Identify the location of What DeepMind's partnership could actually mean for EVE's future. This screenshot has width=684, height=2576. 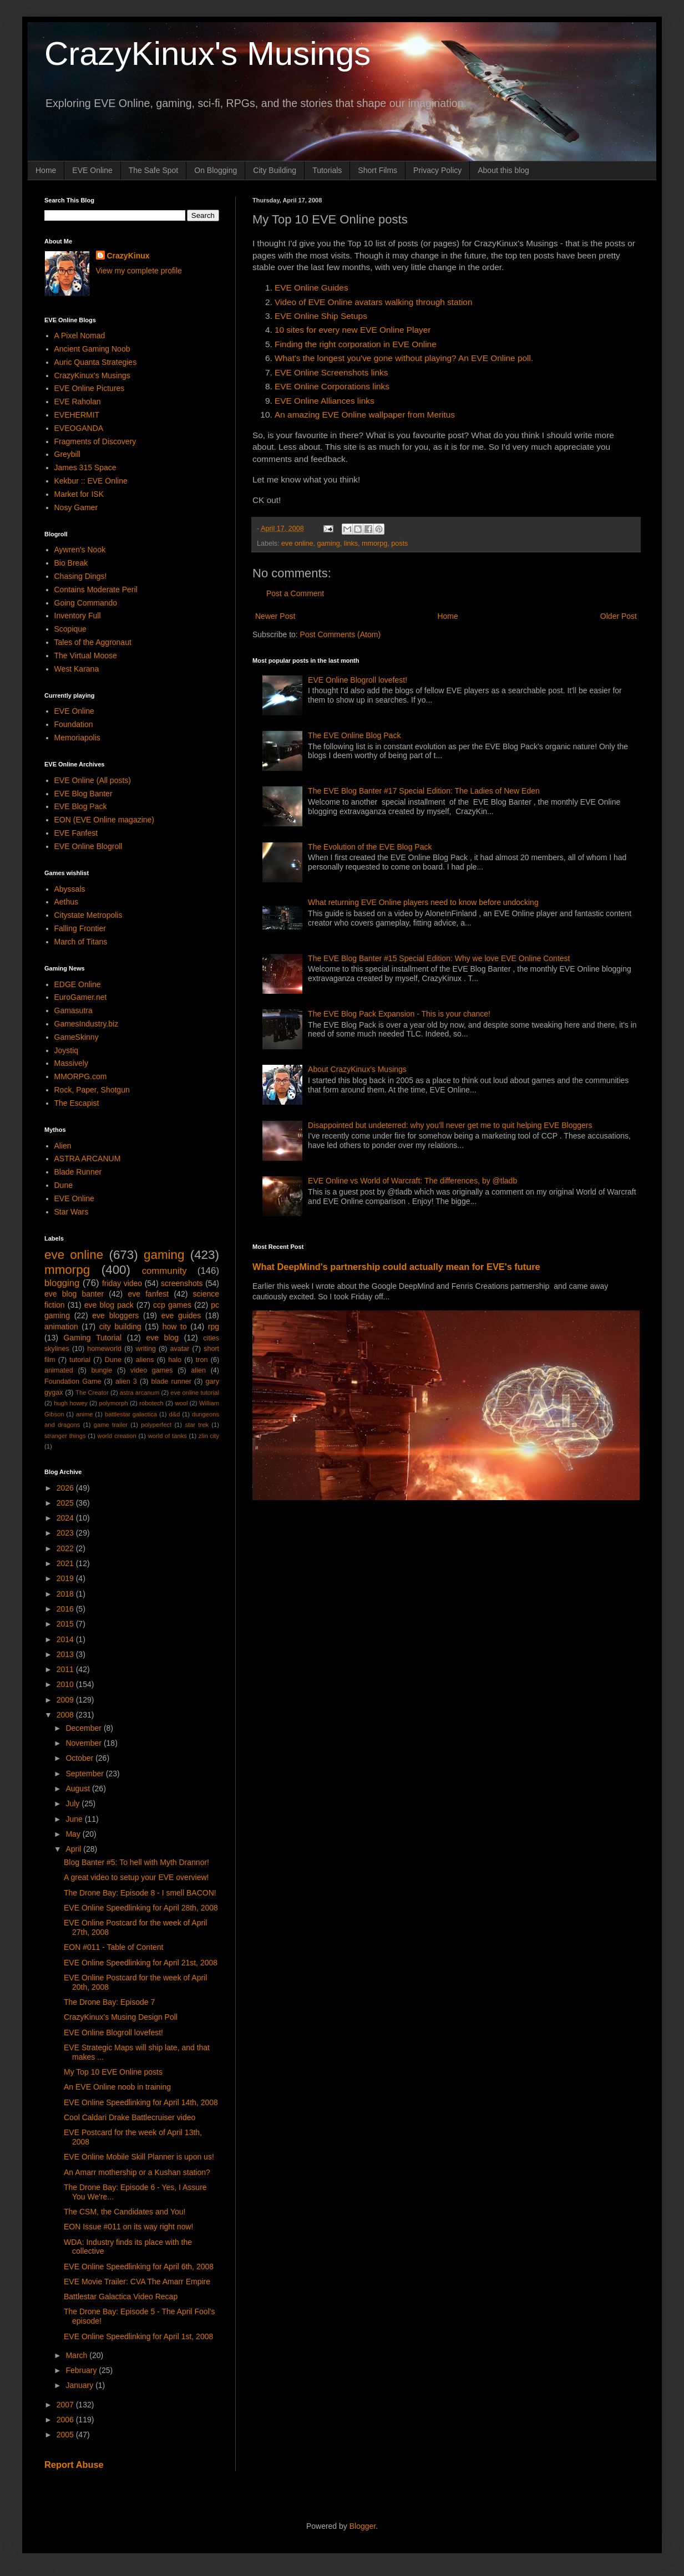
(396, 1267).